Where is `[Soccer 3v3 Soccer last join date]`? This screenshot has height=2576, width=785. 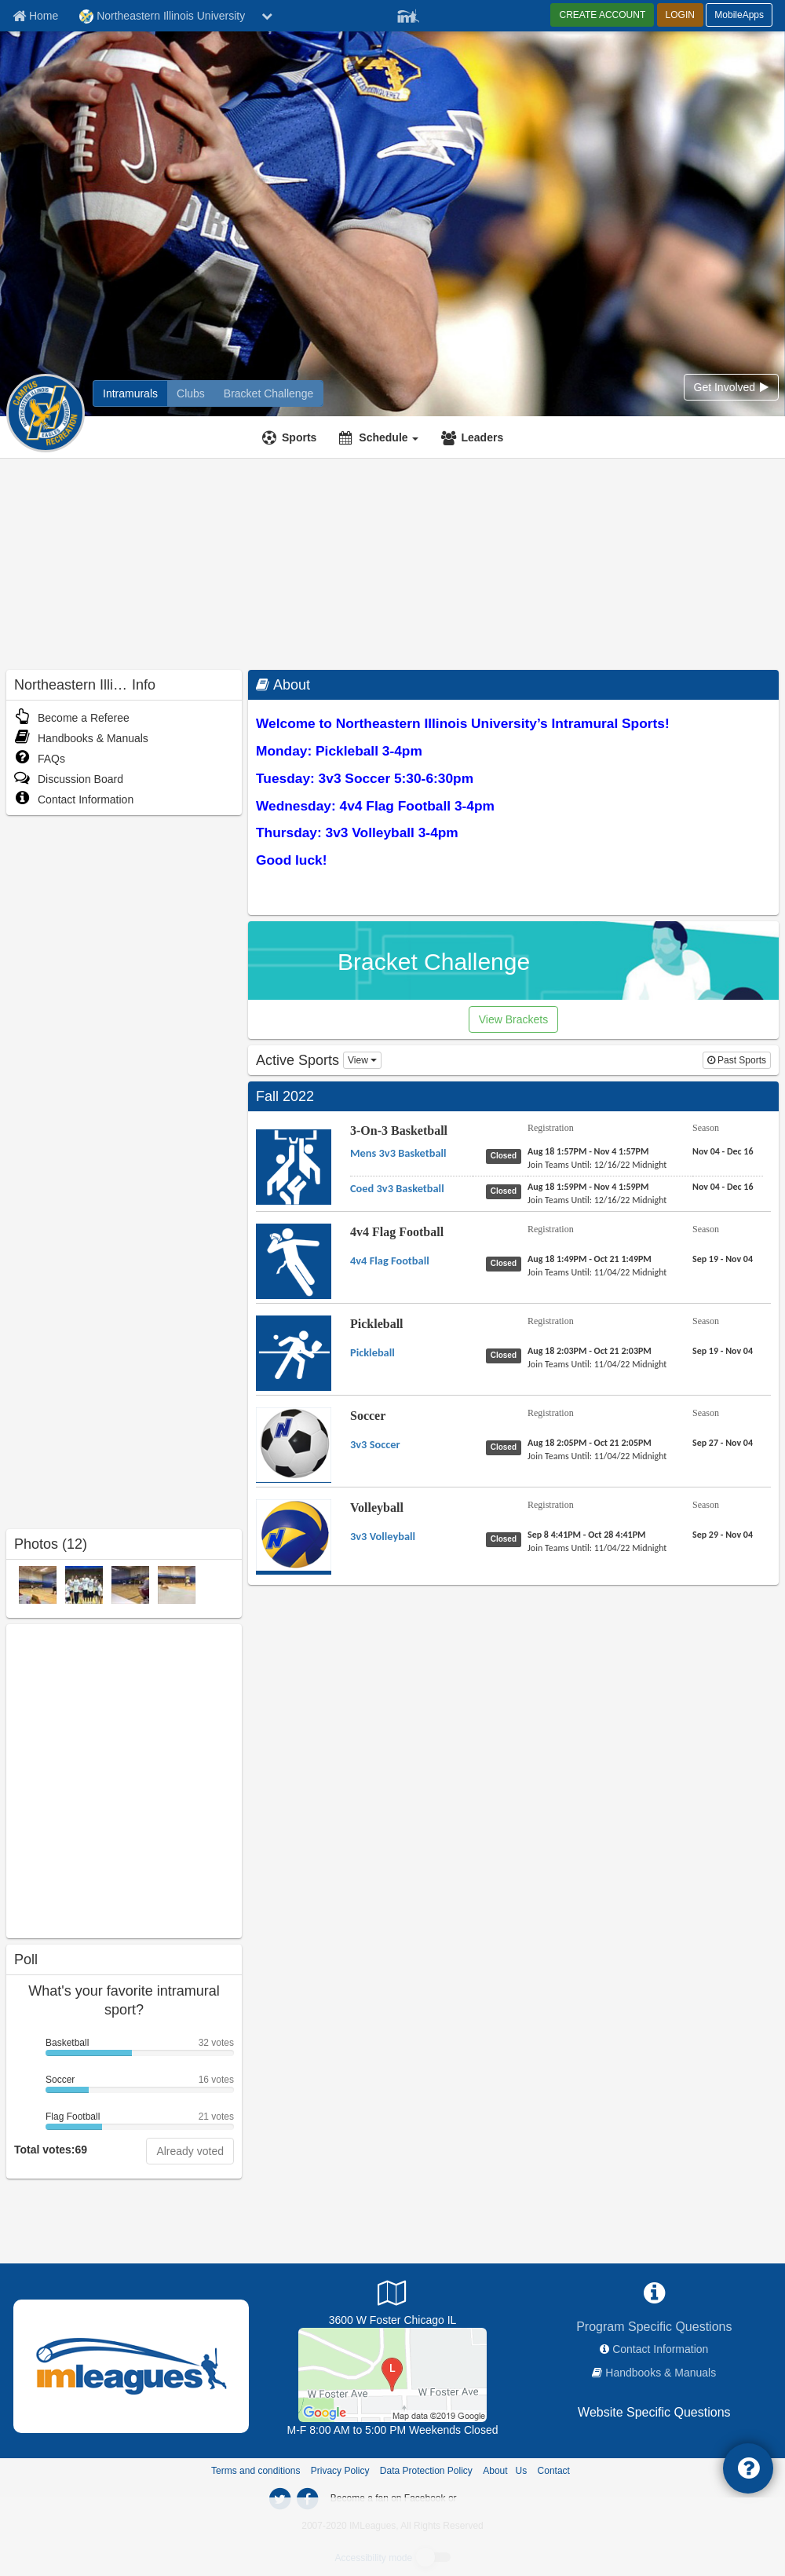
[Soccer 3v3 Soccer last join date] is located at coordinates (597, 1456).